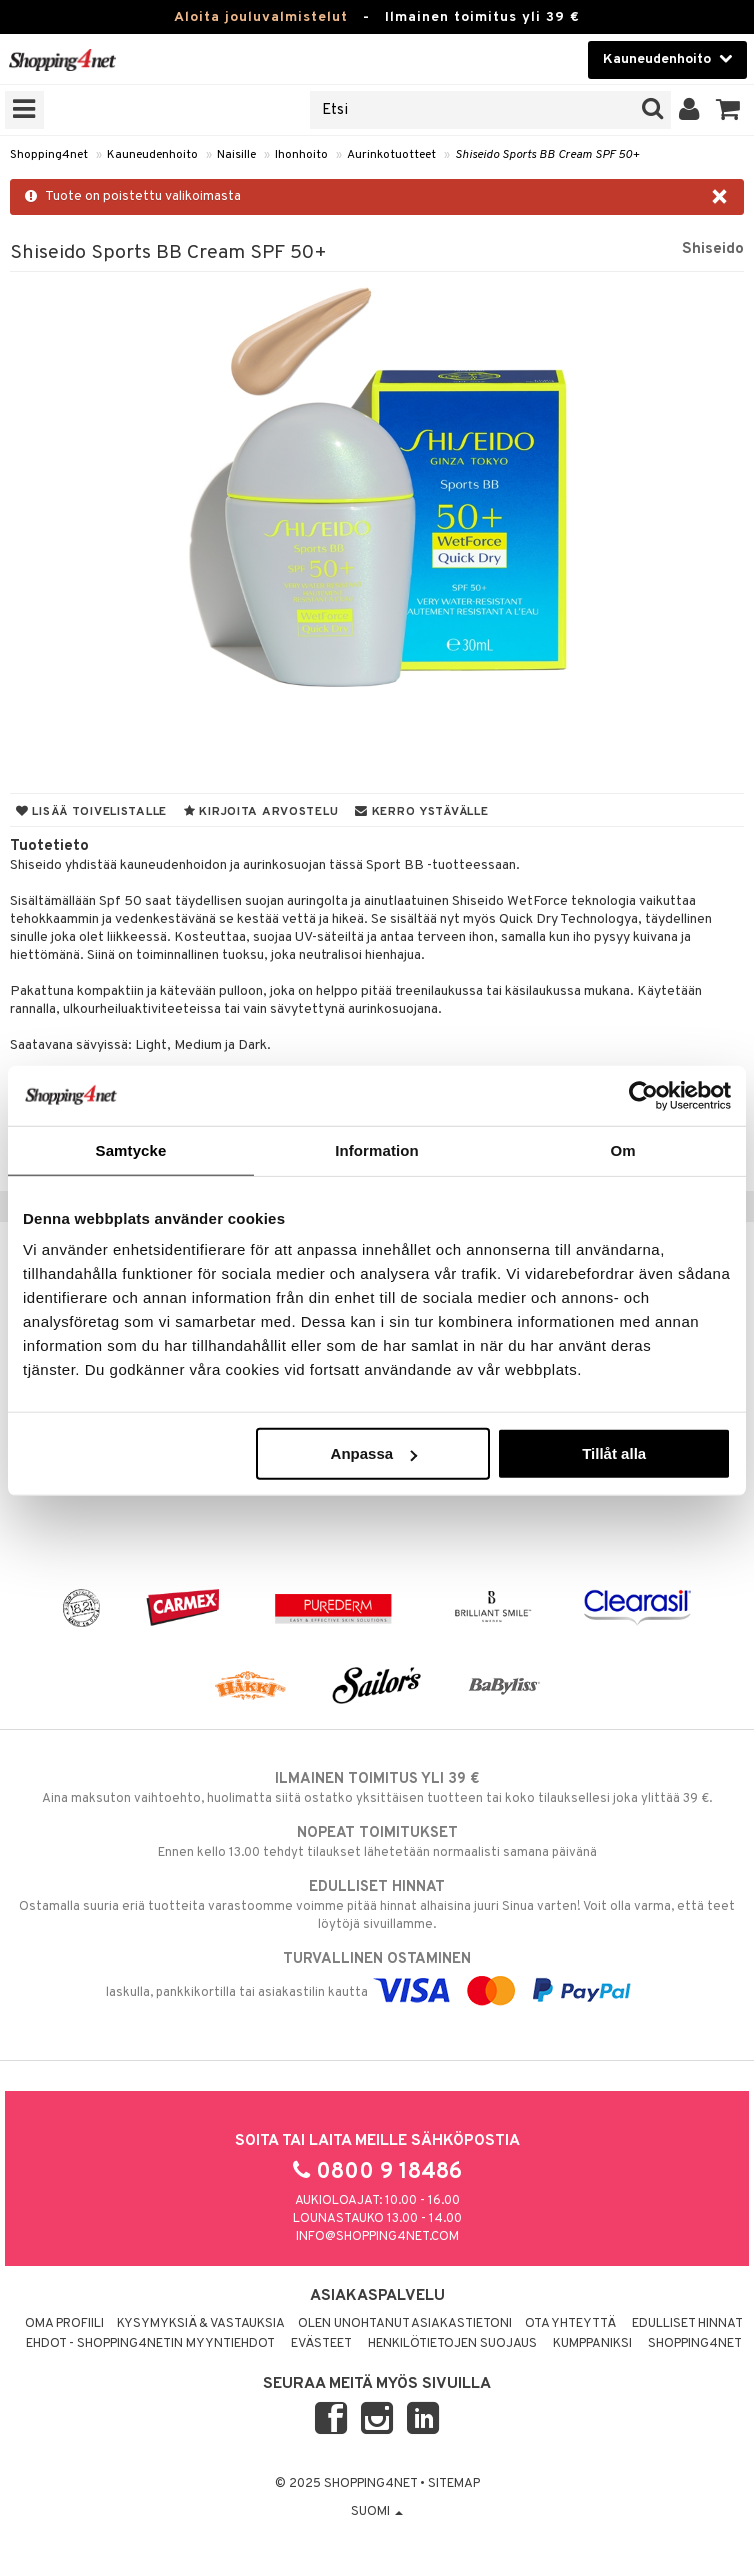  What do you see at coordinates (150, 2344) in the screenshot?
I see `Ehdot - Shopping4netin myyntiehdot` at bounding box center [150, 2344].